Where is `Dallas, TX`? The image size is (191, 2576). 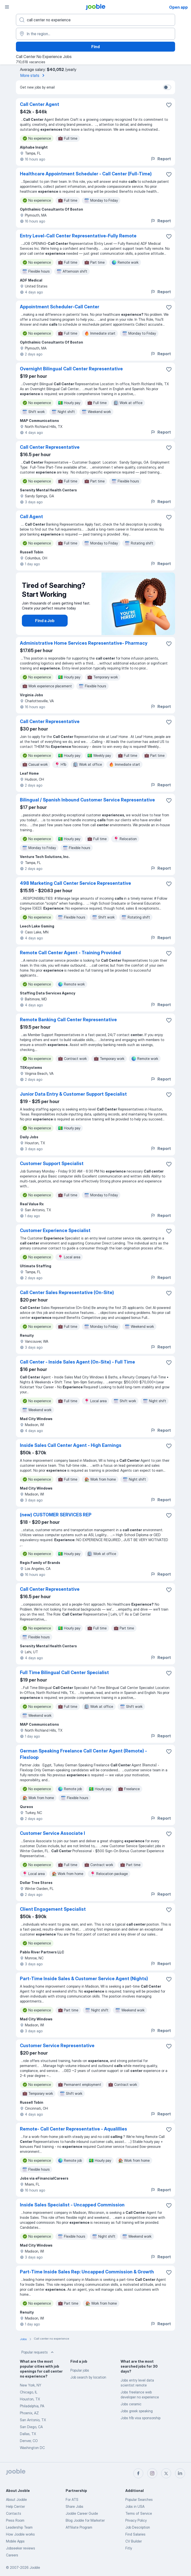 Dallas, TX is located at coordinates (28, 2434).